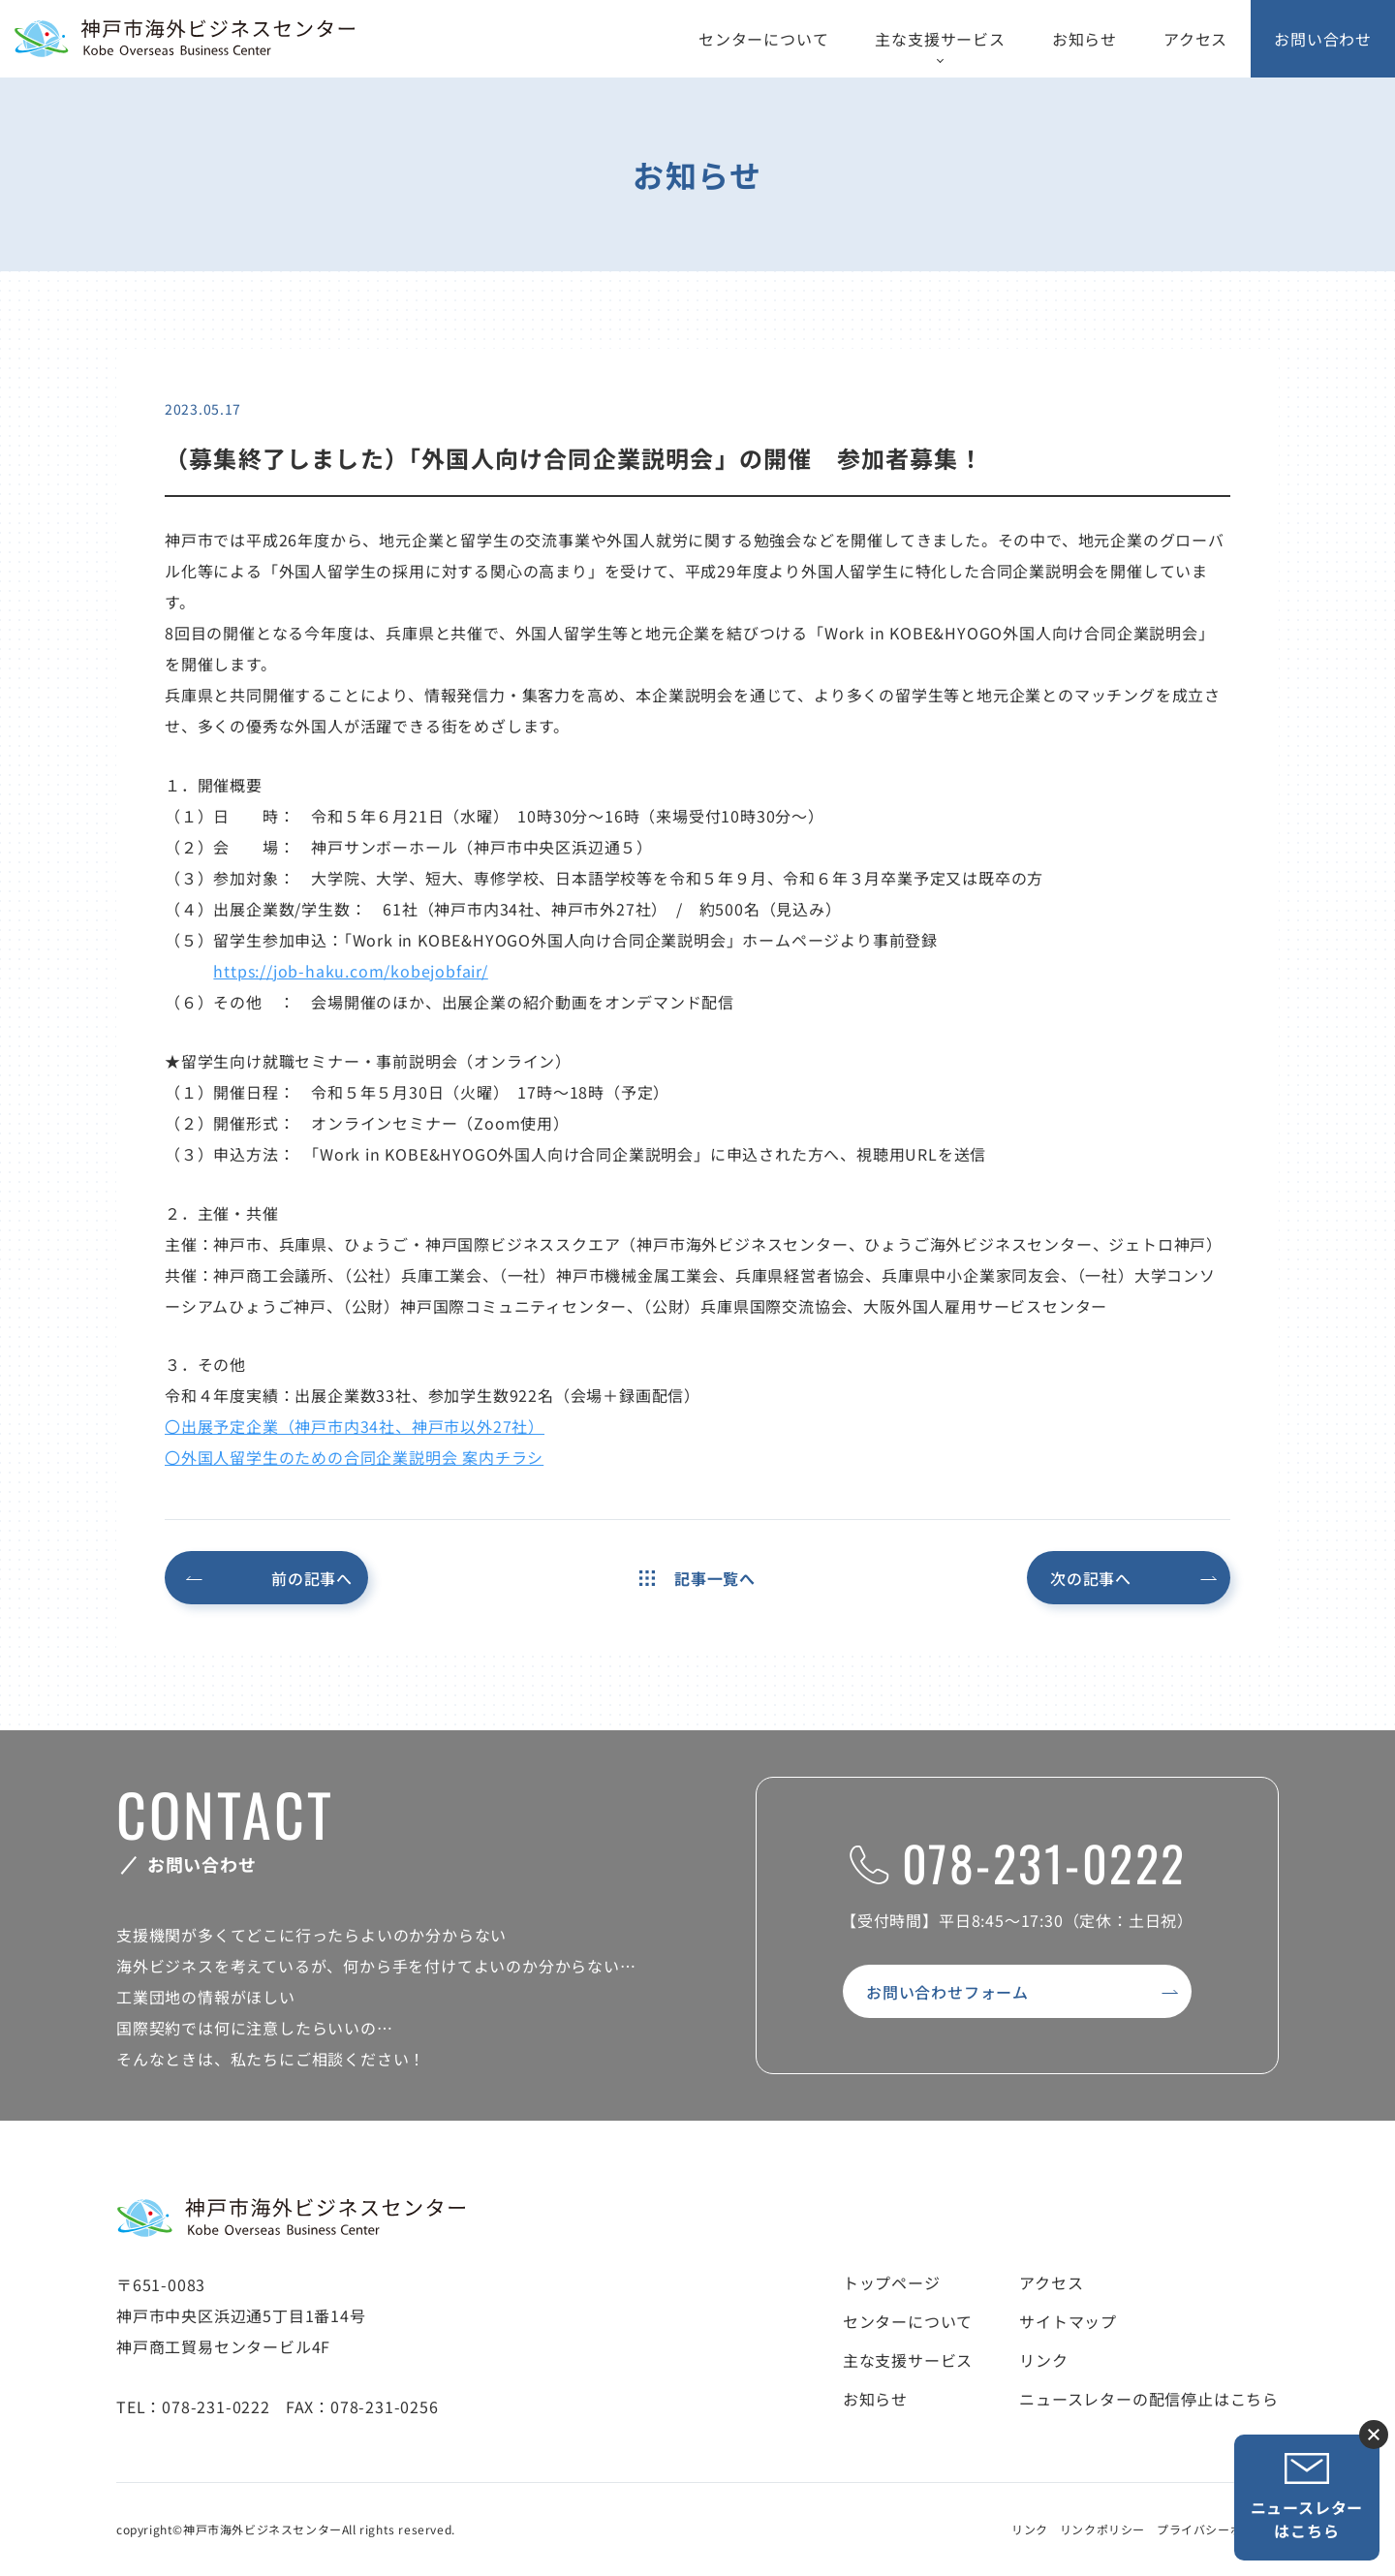 The width and height of the screenshot is (1395, 2576). What do you see at coordinates (1091, 1578) in the screenshot?
I see `次の記事へ` at bounding box center [1091, 1578].